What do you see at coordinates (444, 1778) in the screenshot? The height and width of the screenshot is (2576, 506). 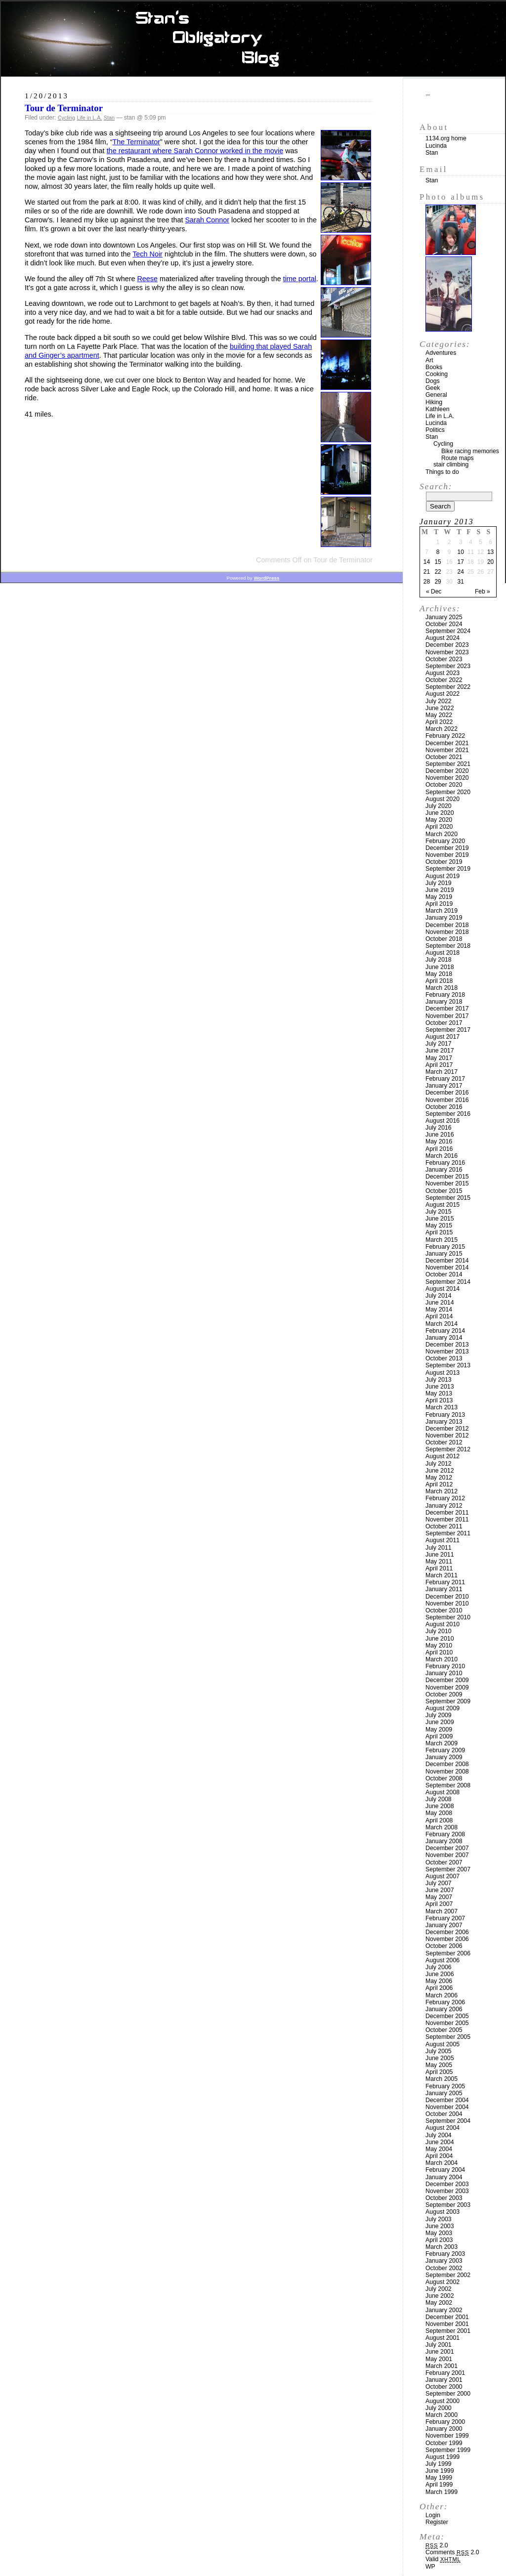 I see `October 2008` at bounding box center [444, 1778].